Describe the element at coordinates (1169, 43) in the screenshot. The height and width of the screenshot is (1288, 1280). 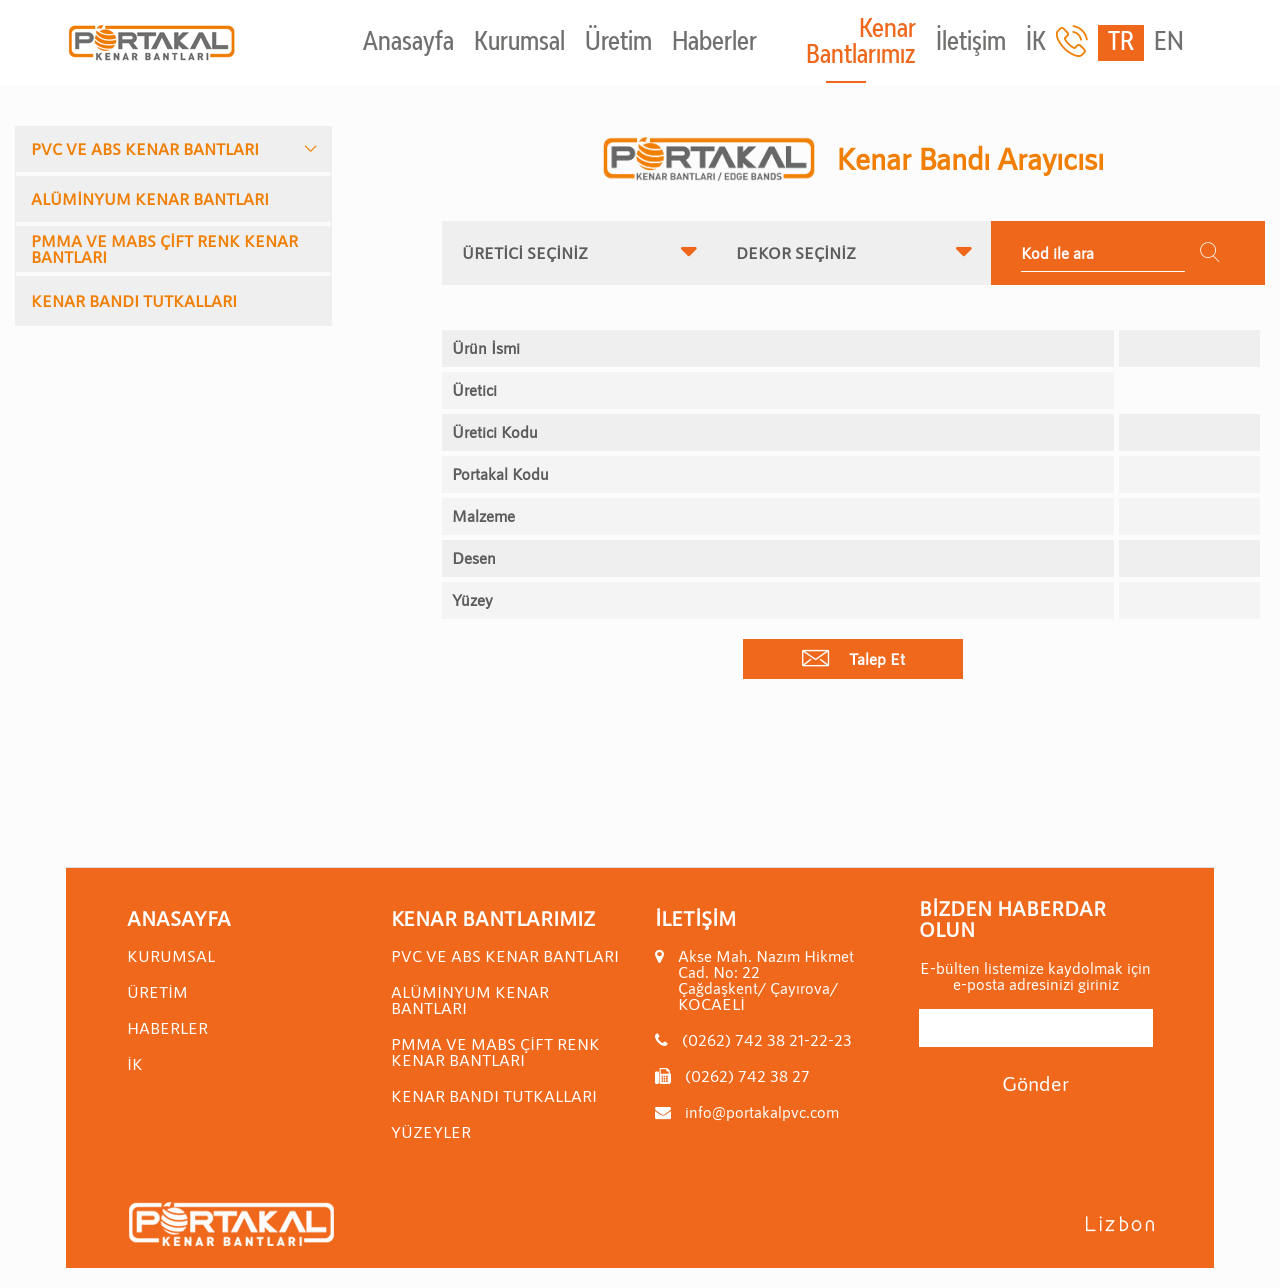
I see `EN` at that location.